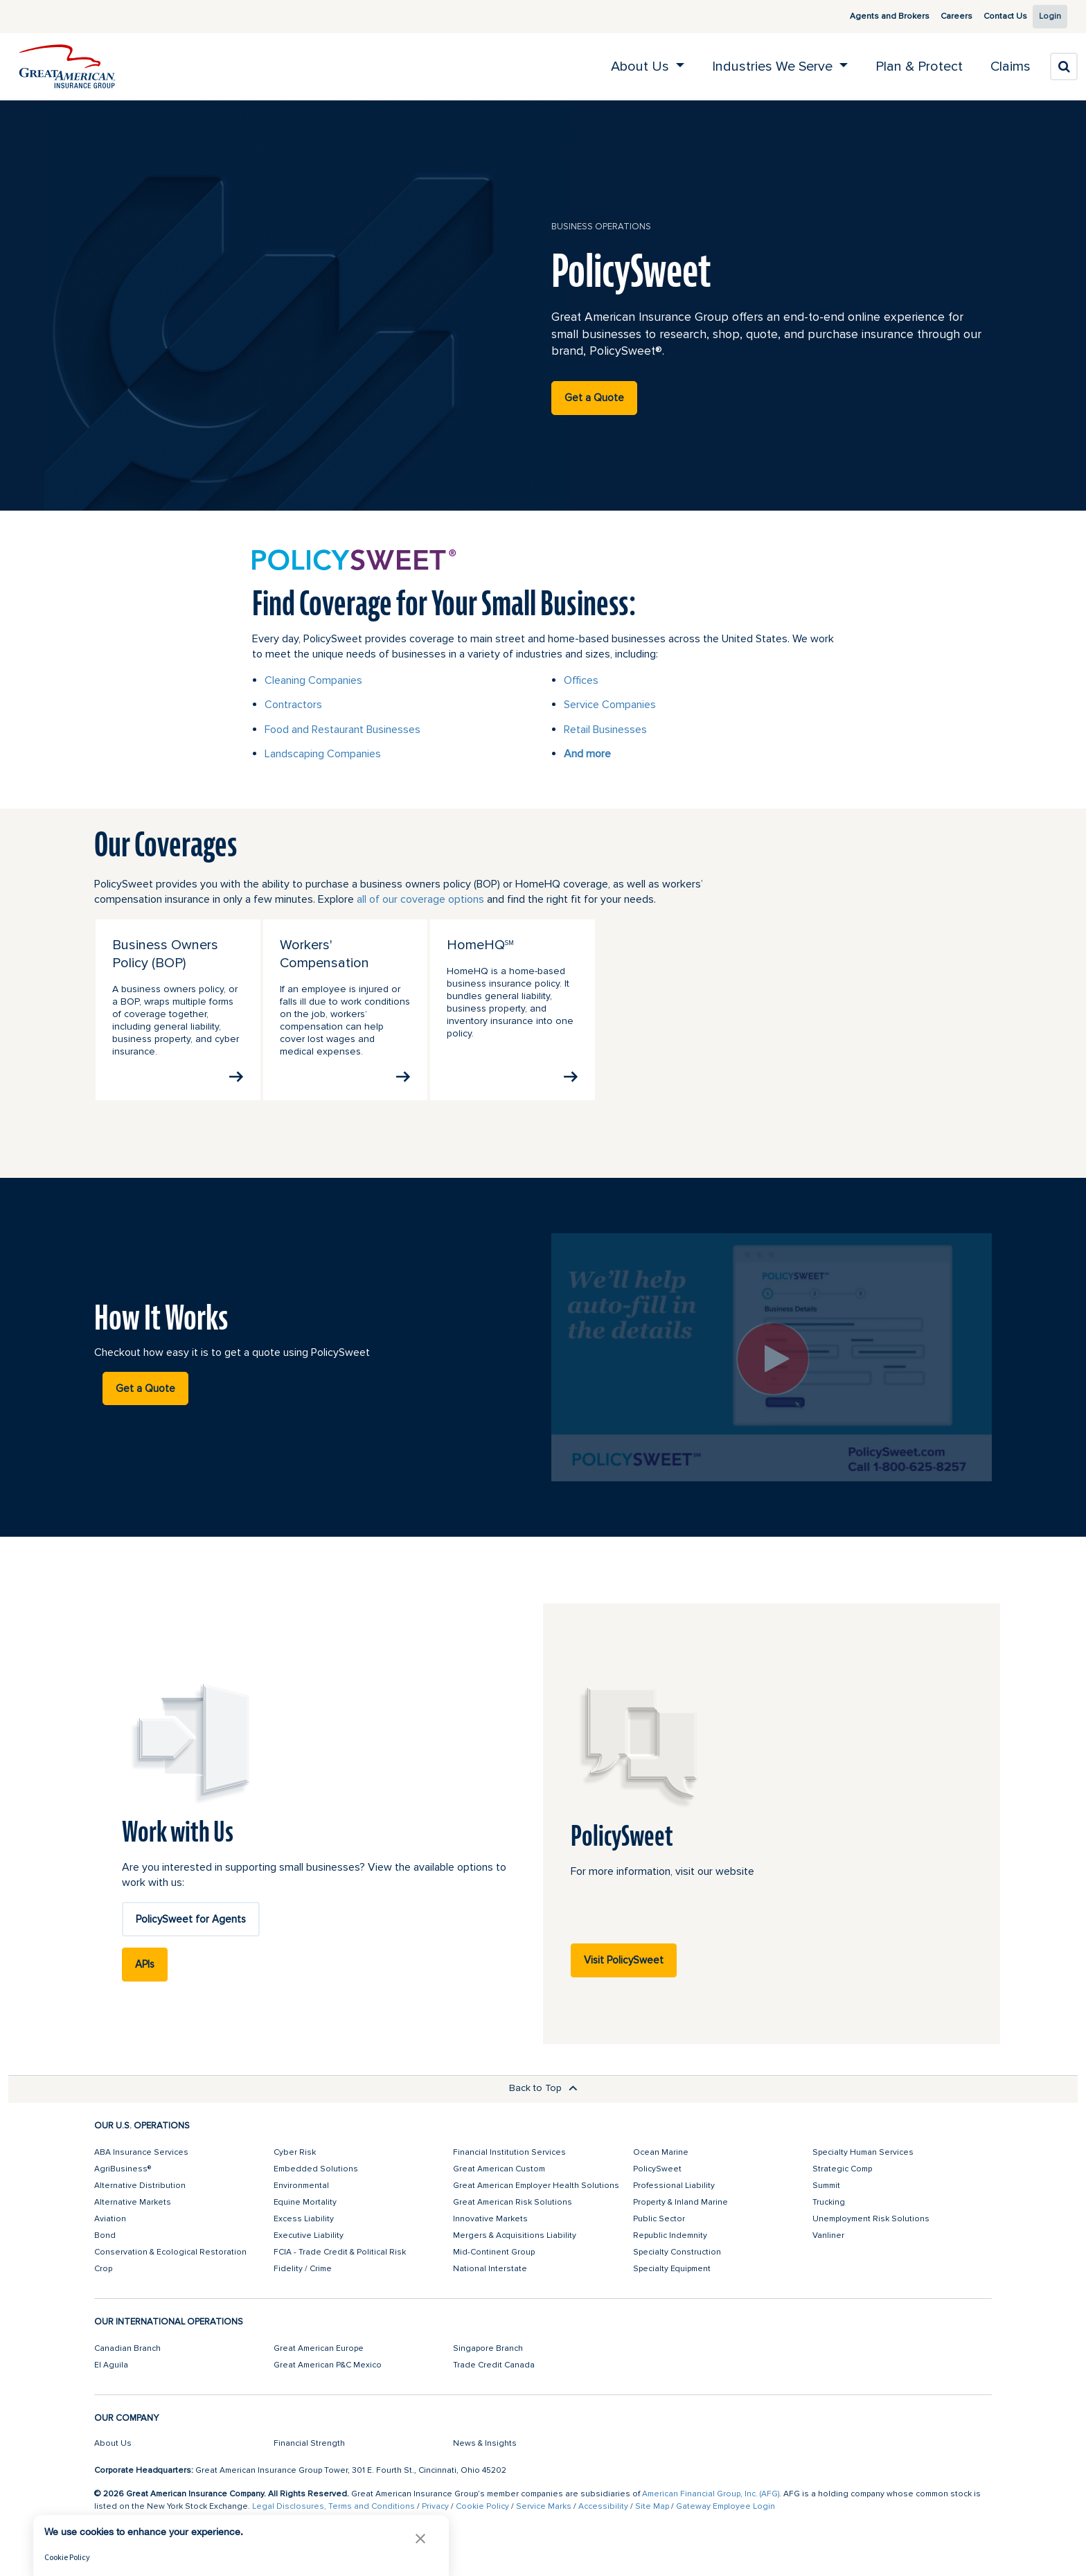 This screenshot has height=2576, width=1086. Describe the element at coordinates (141, 2152) in the screenshot. I see `ABA Insurance Services` at that location.